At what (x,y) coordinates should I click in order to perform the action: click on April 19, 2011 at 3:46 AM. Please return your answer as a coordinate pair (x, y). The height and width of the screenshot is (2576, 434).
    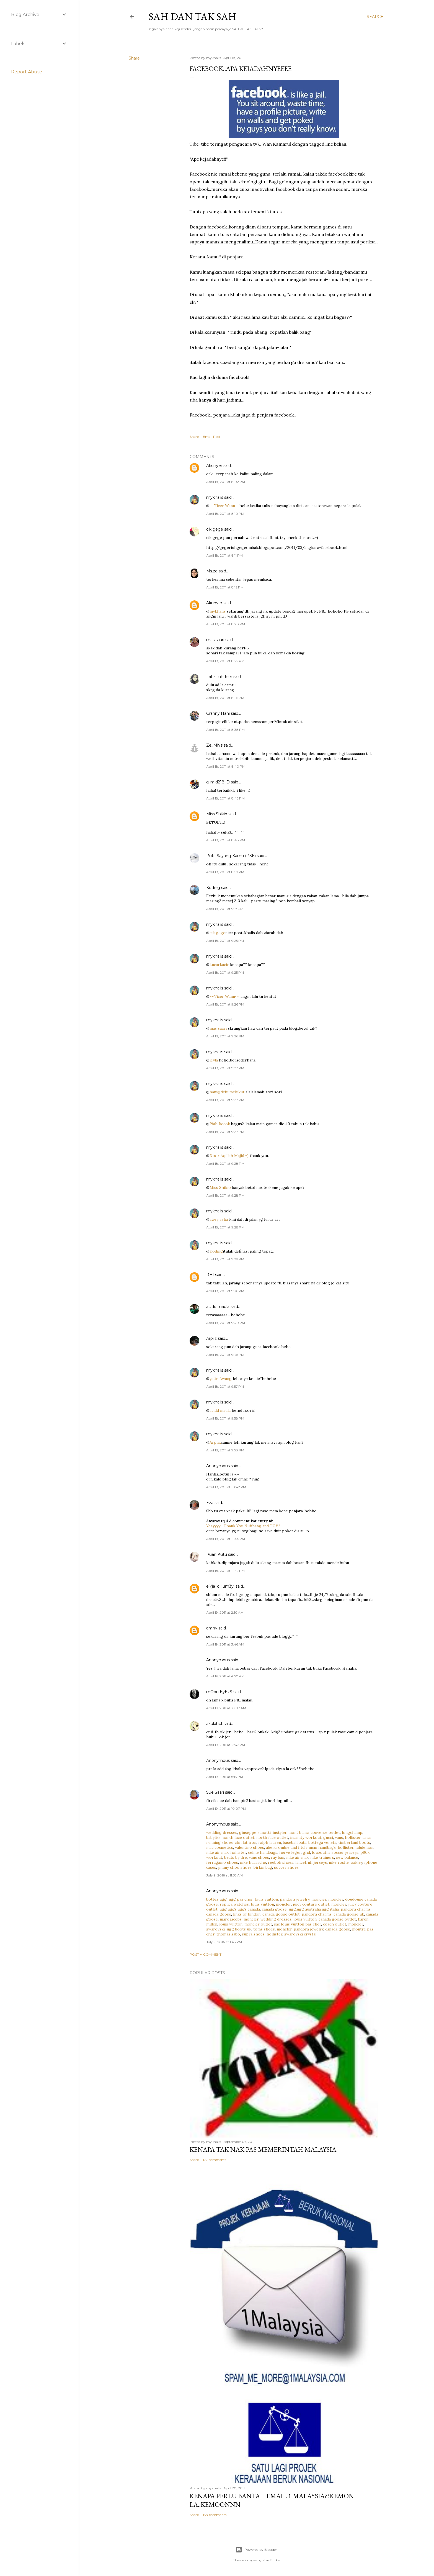
    Looking at the image, I should click on (225, 1644).